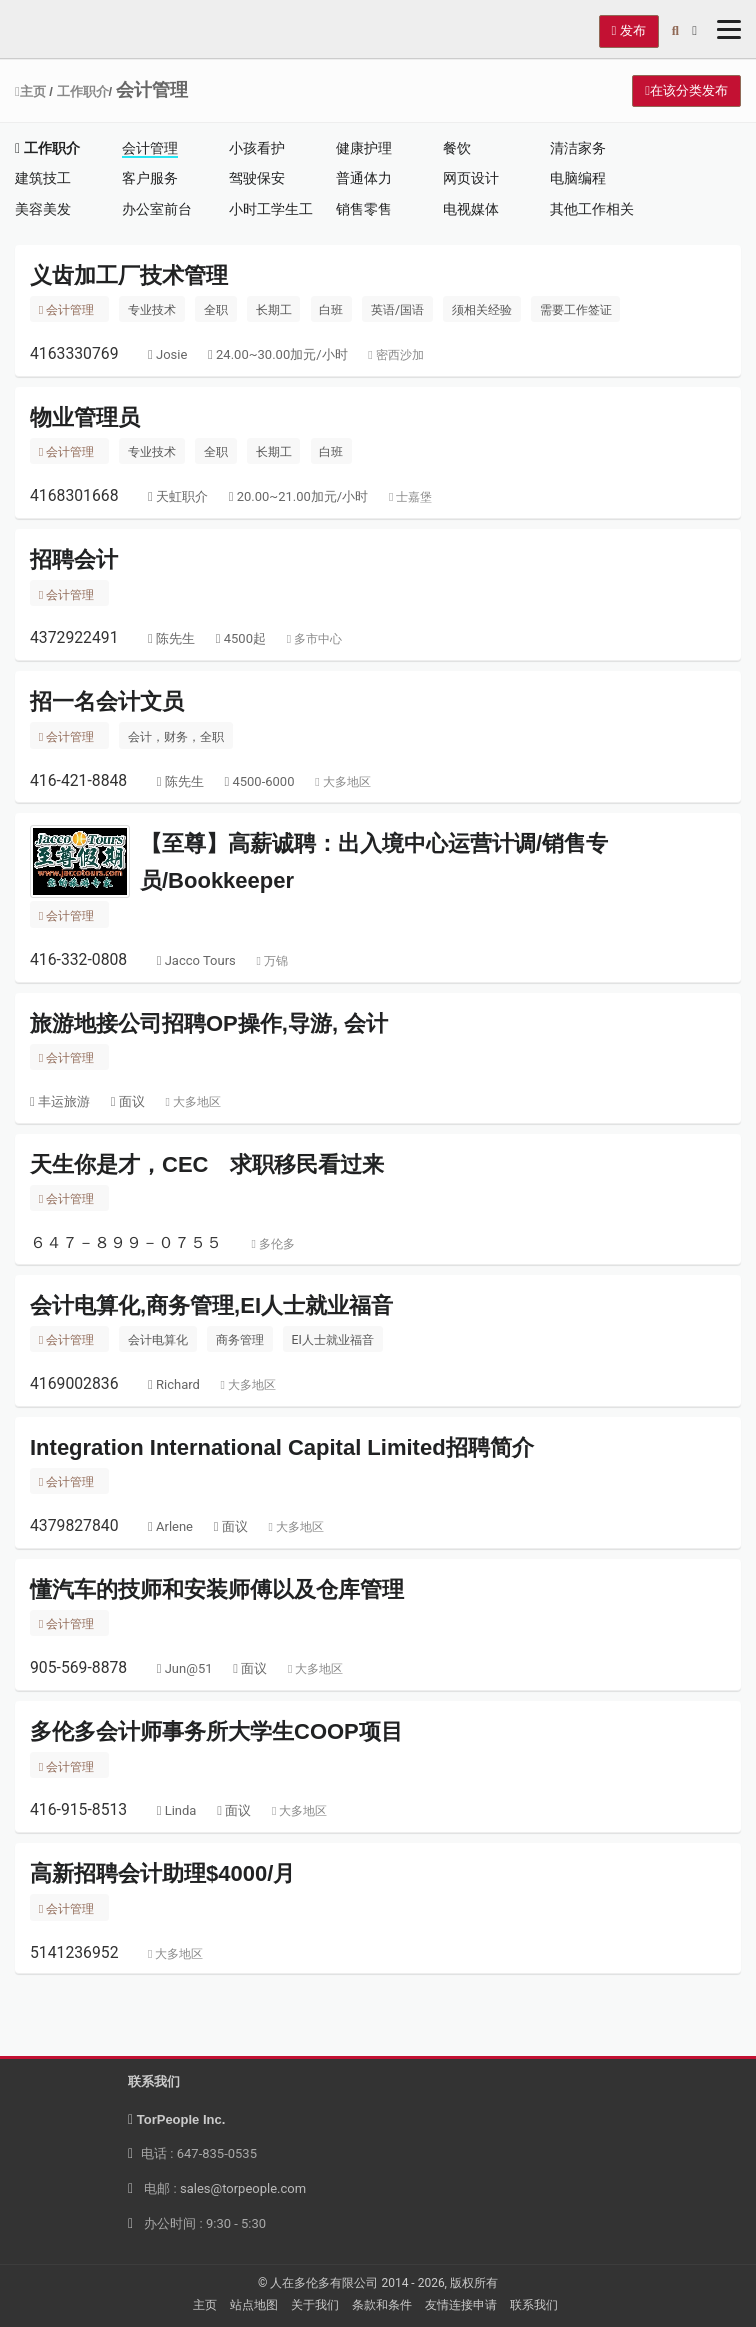 The width and height of the screenshot is (756, 2327). What do you see at coordinates (364, 178) in the screenshot?
I see `普通体力` at bounding box center [364, 178].